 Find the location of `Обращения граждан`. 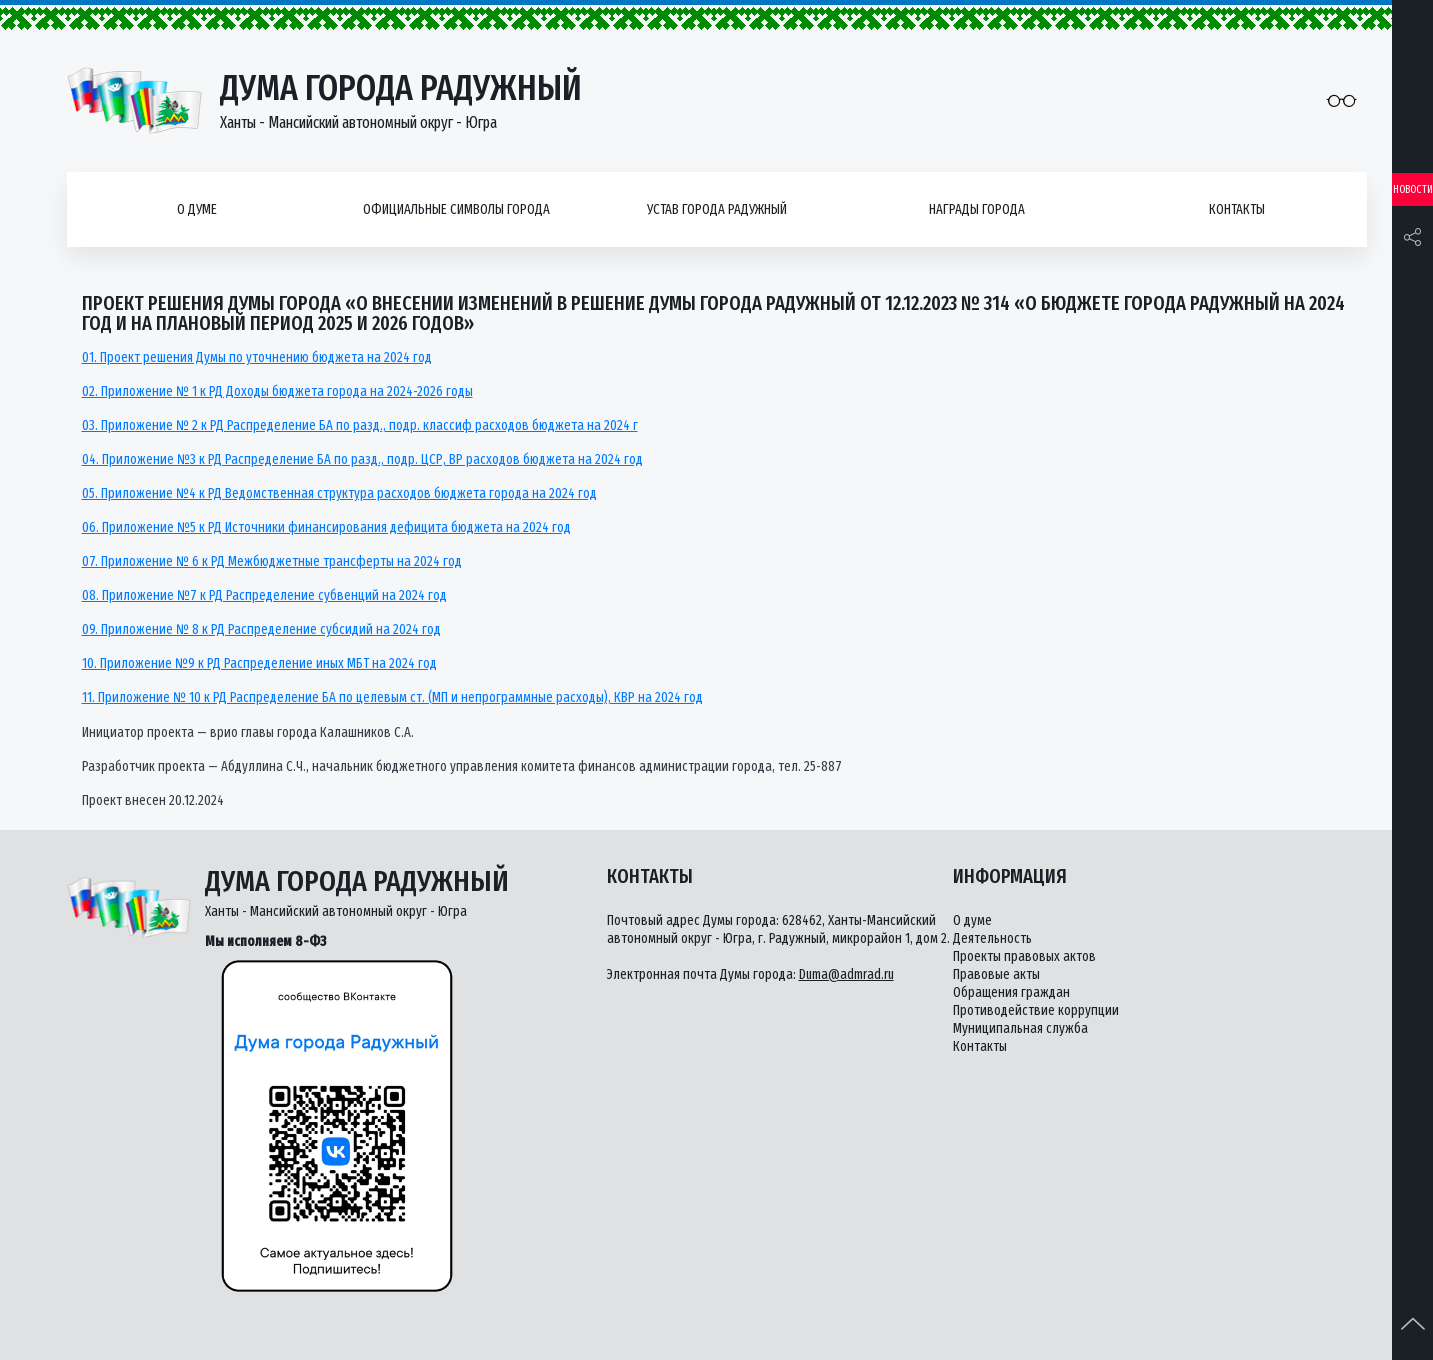

Обращения граждан is located at coordinates (1011, 992).